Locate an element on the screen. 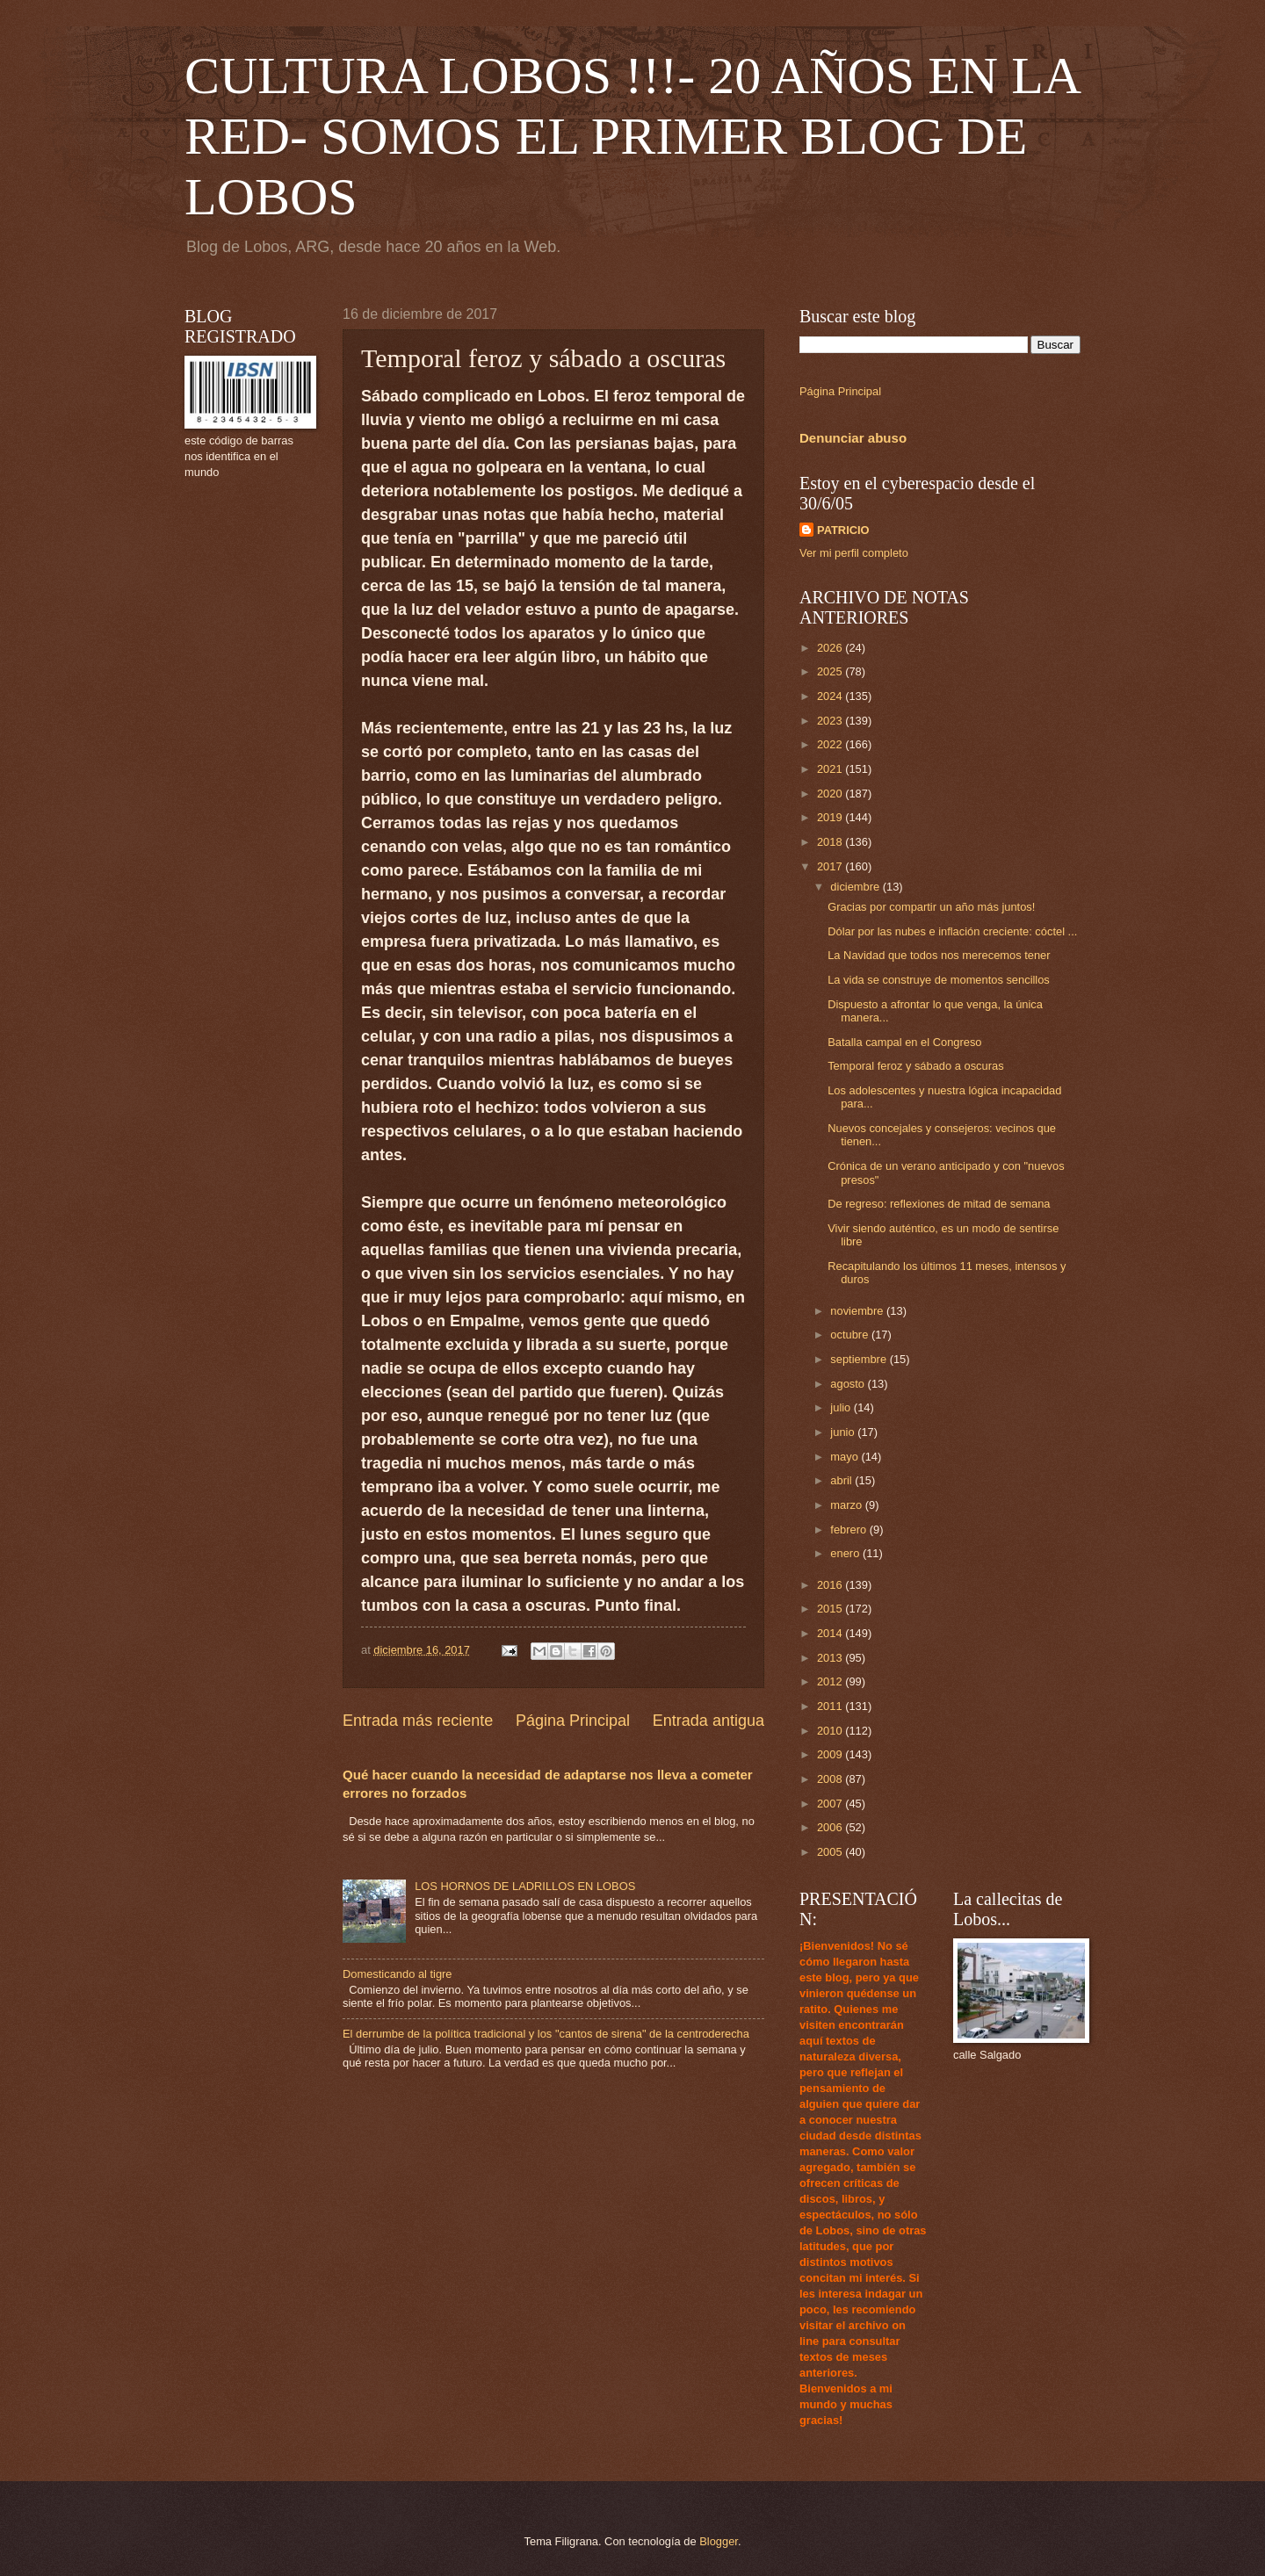  2010 is located at coordinates (831, 1730).